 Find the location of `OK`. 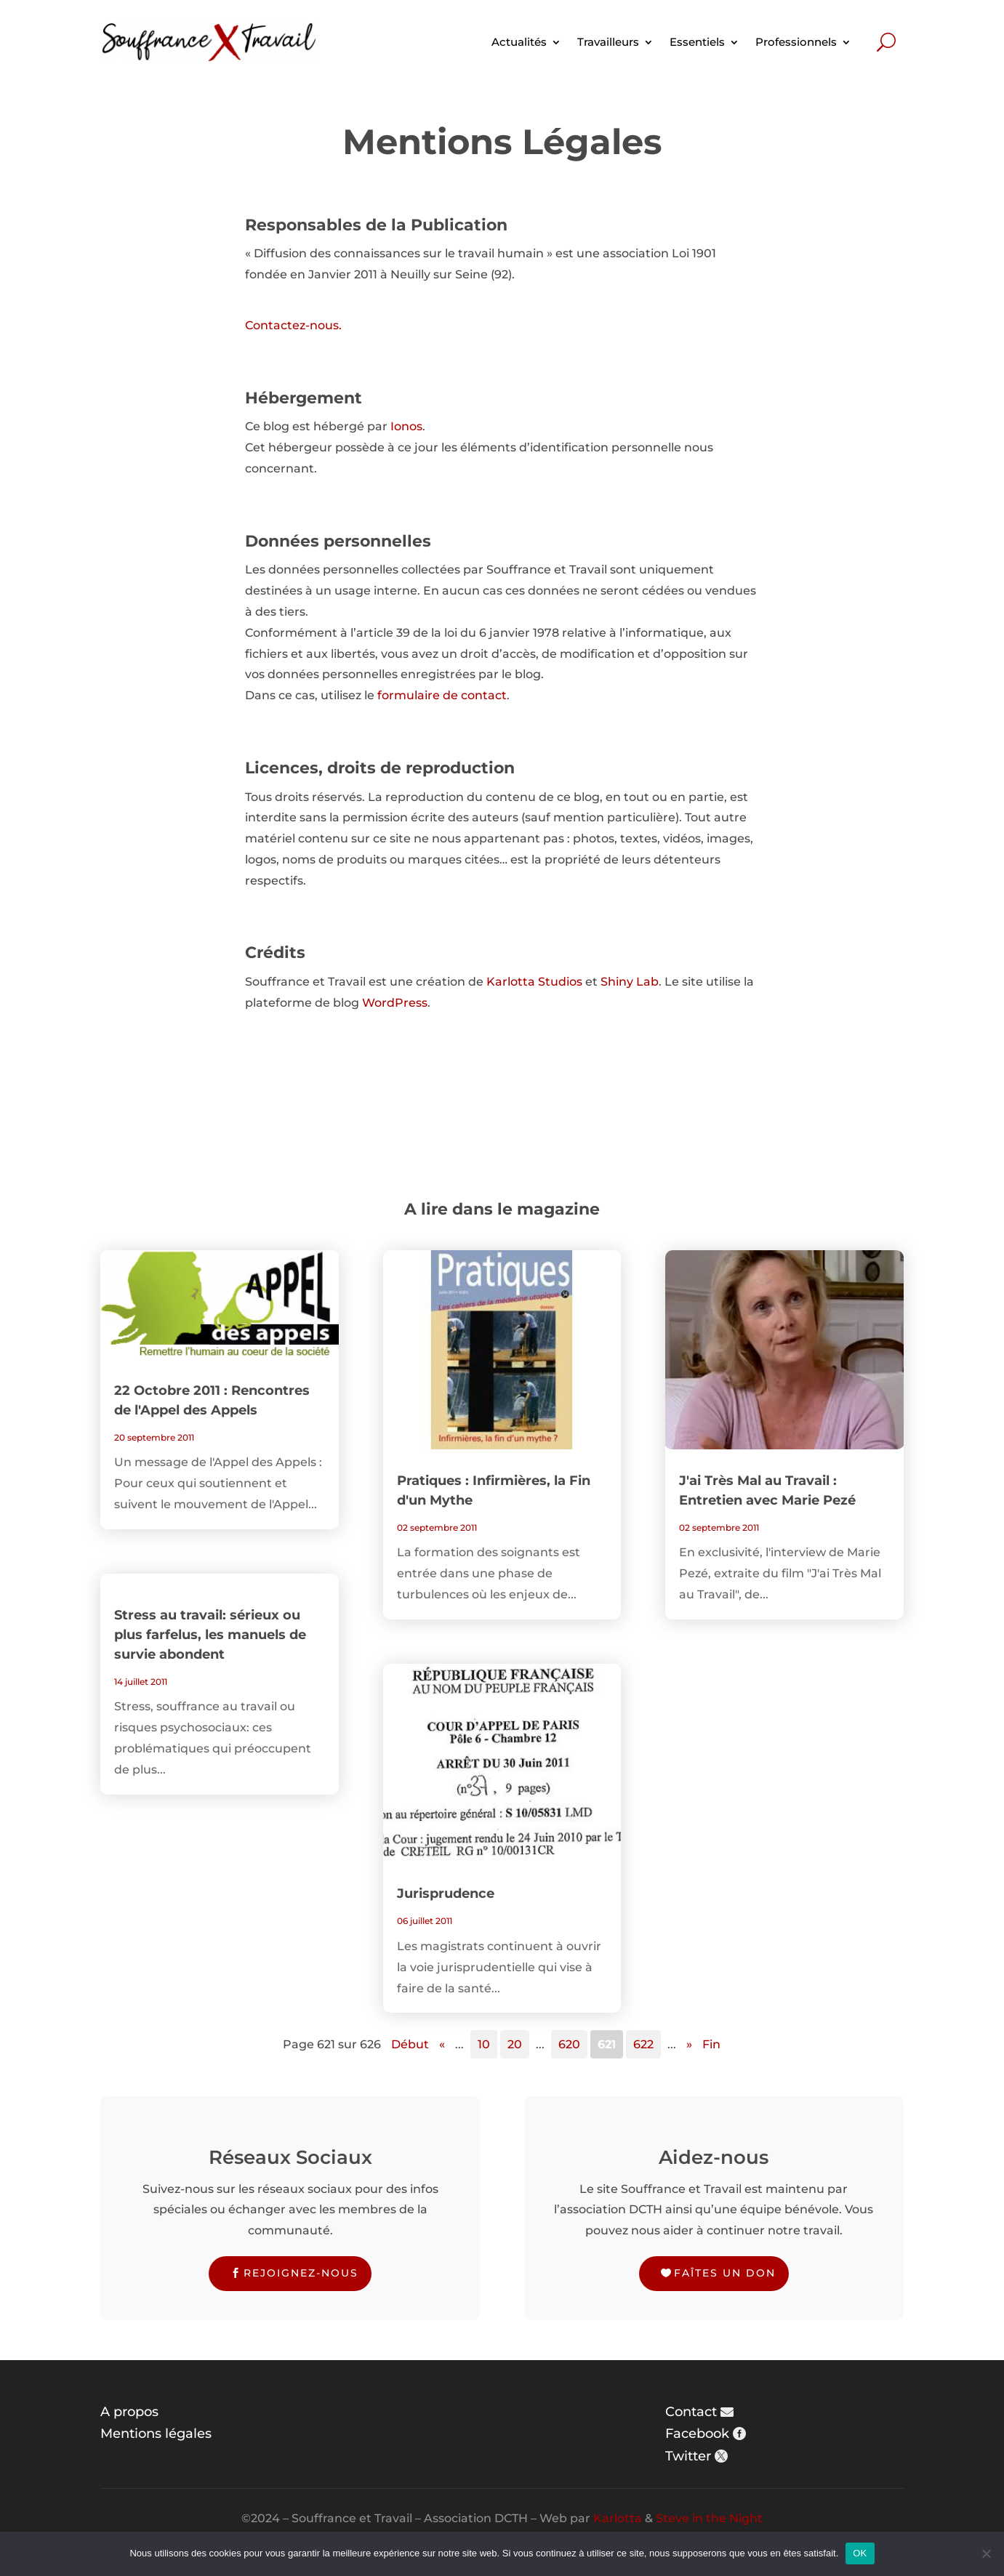

OK is located at coordinates (860, 2553).